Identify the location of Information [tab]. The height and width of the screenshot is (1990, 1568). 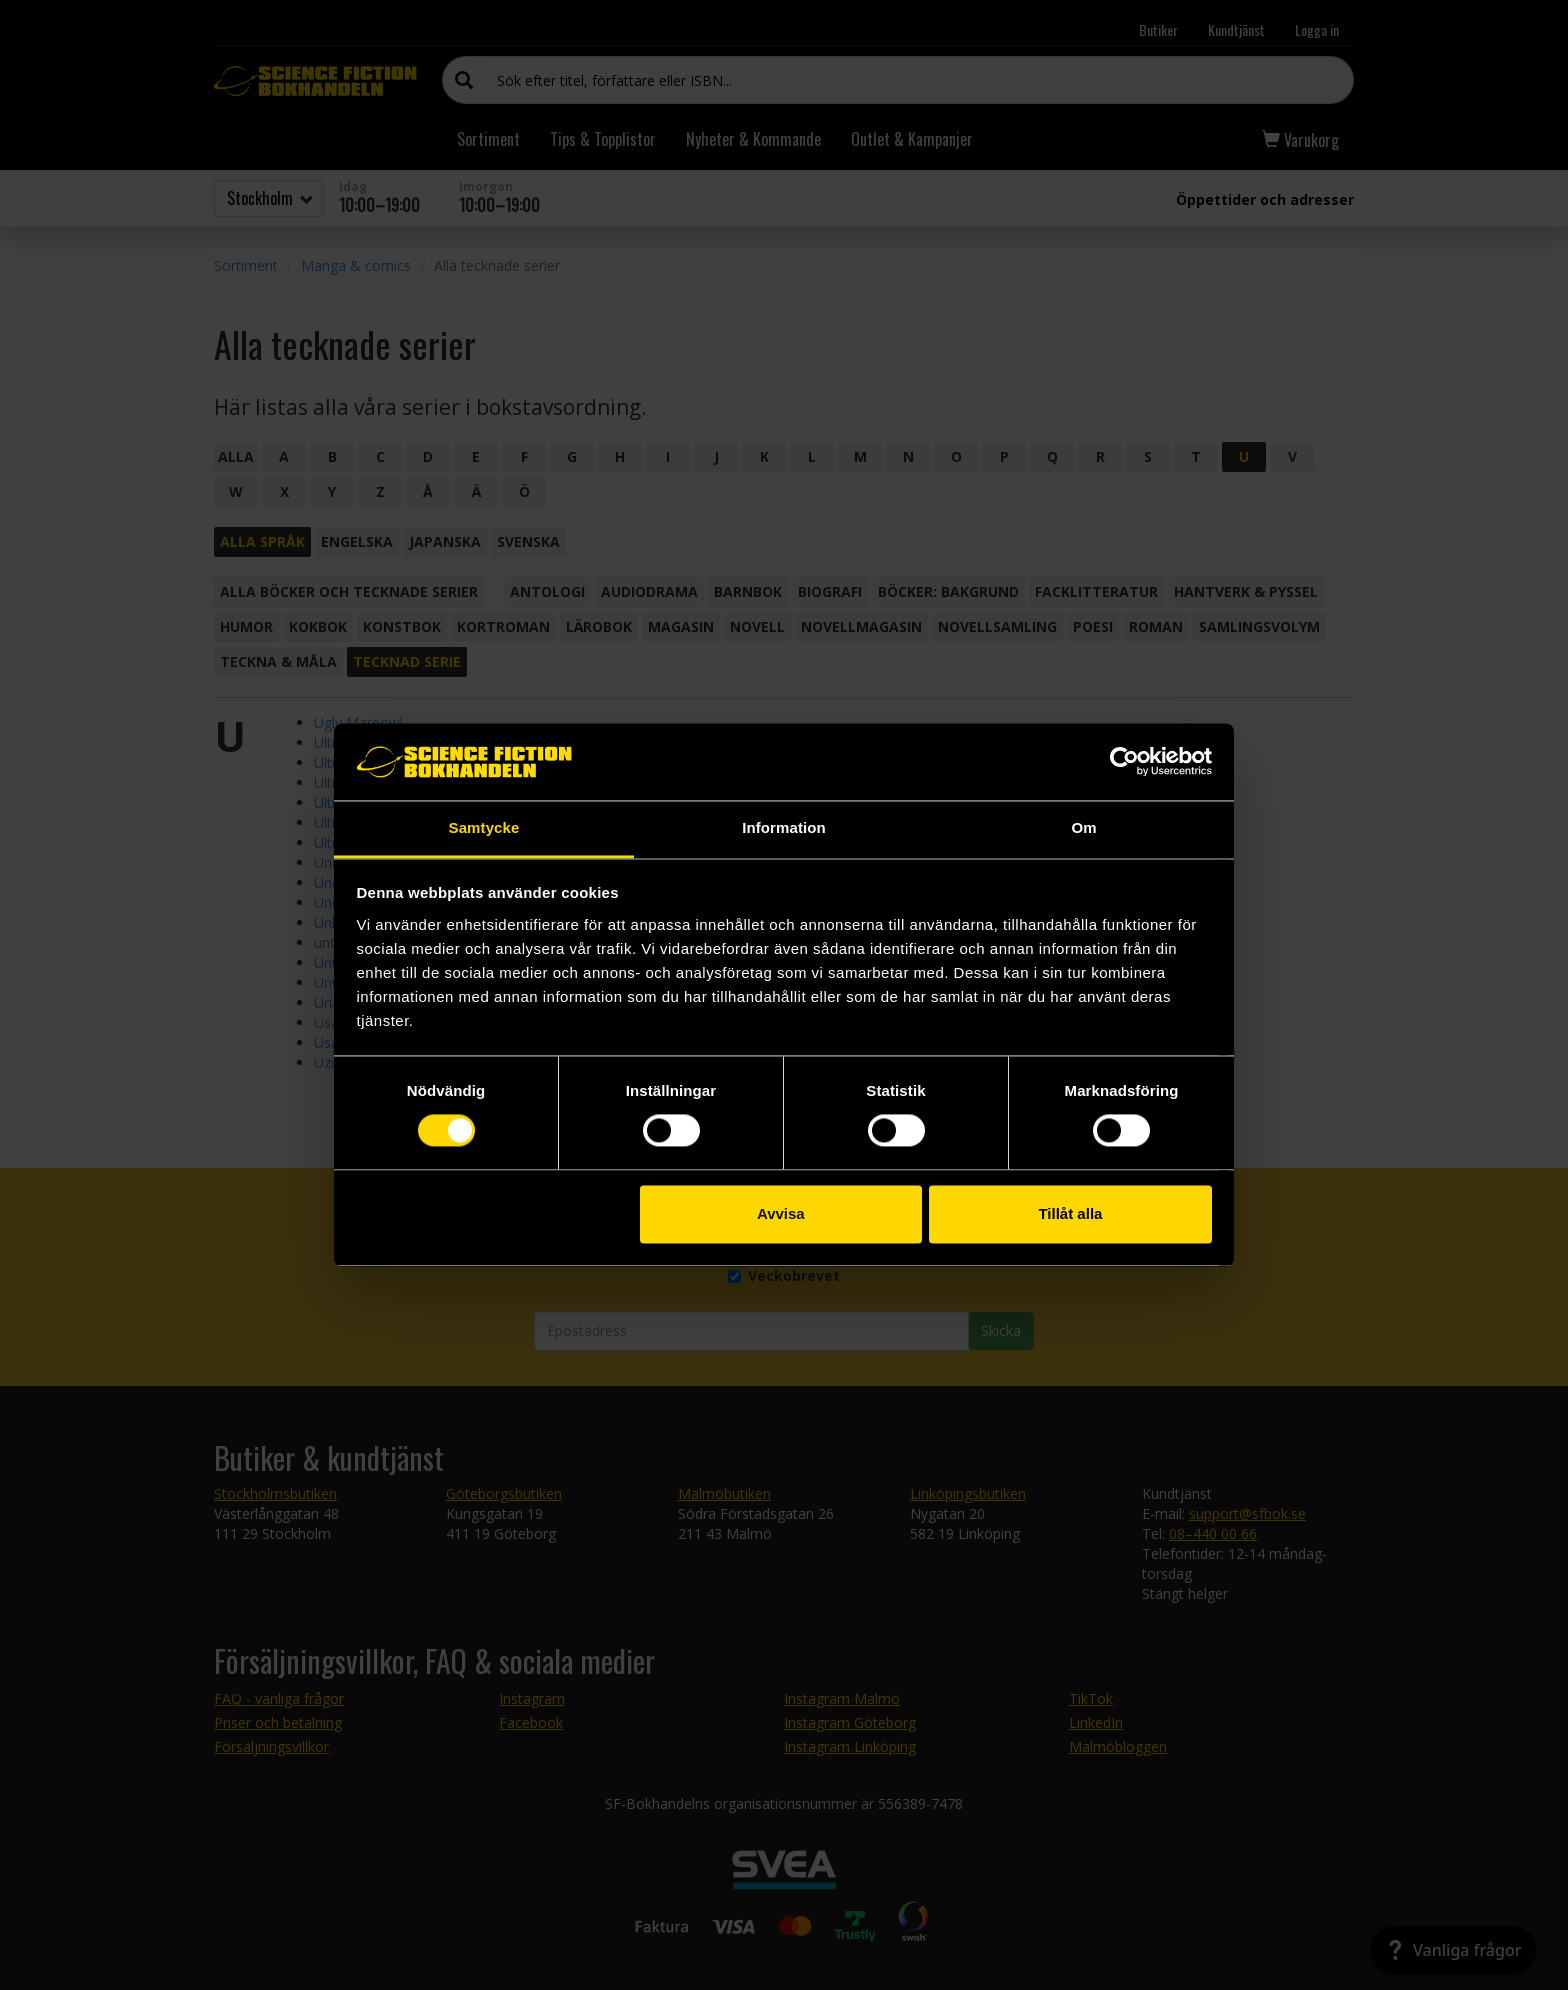
(784, 827).